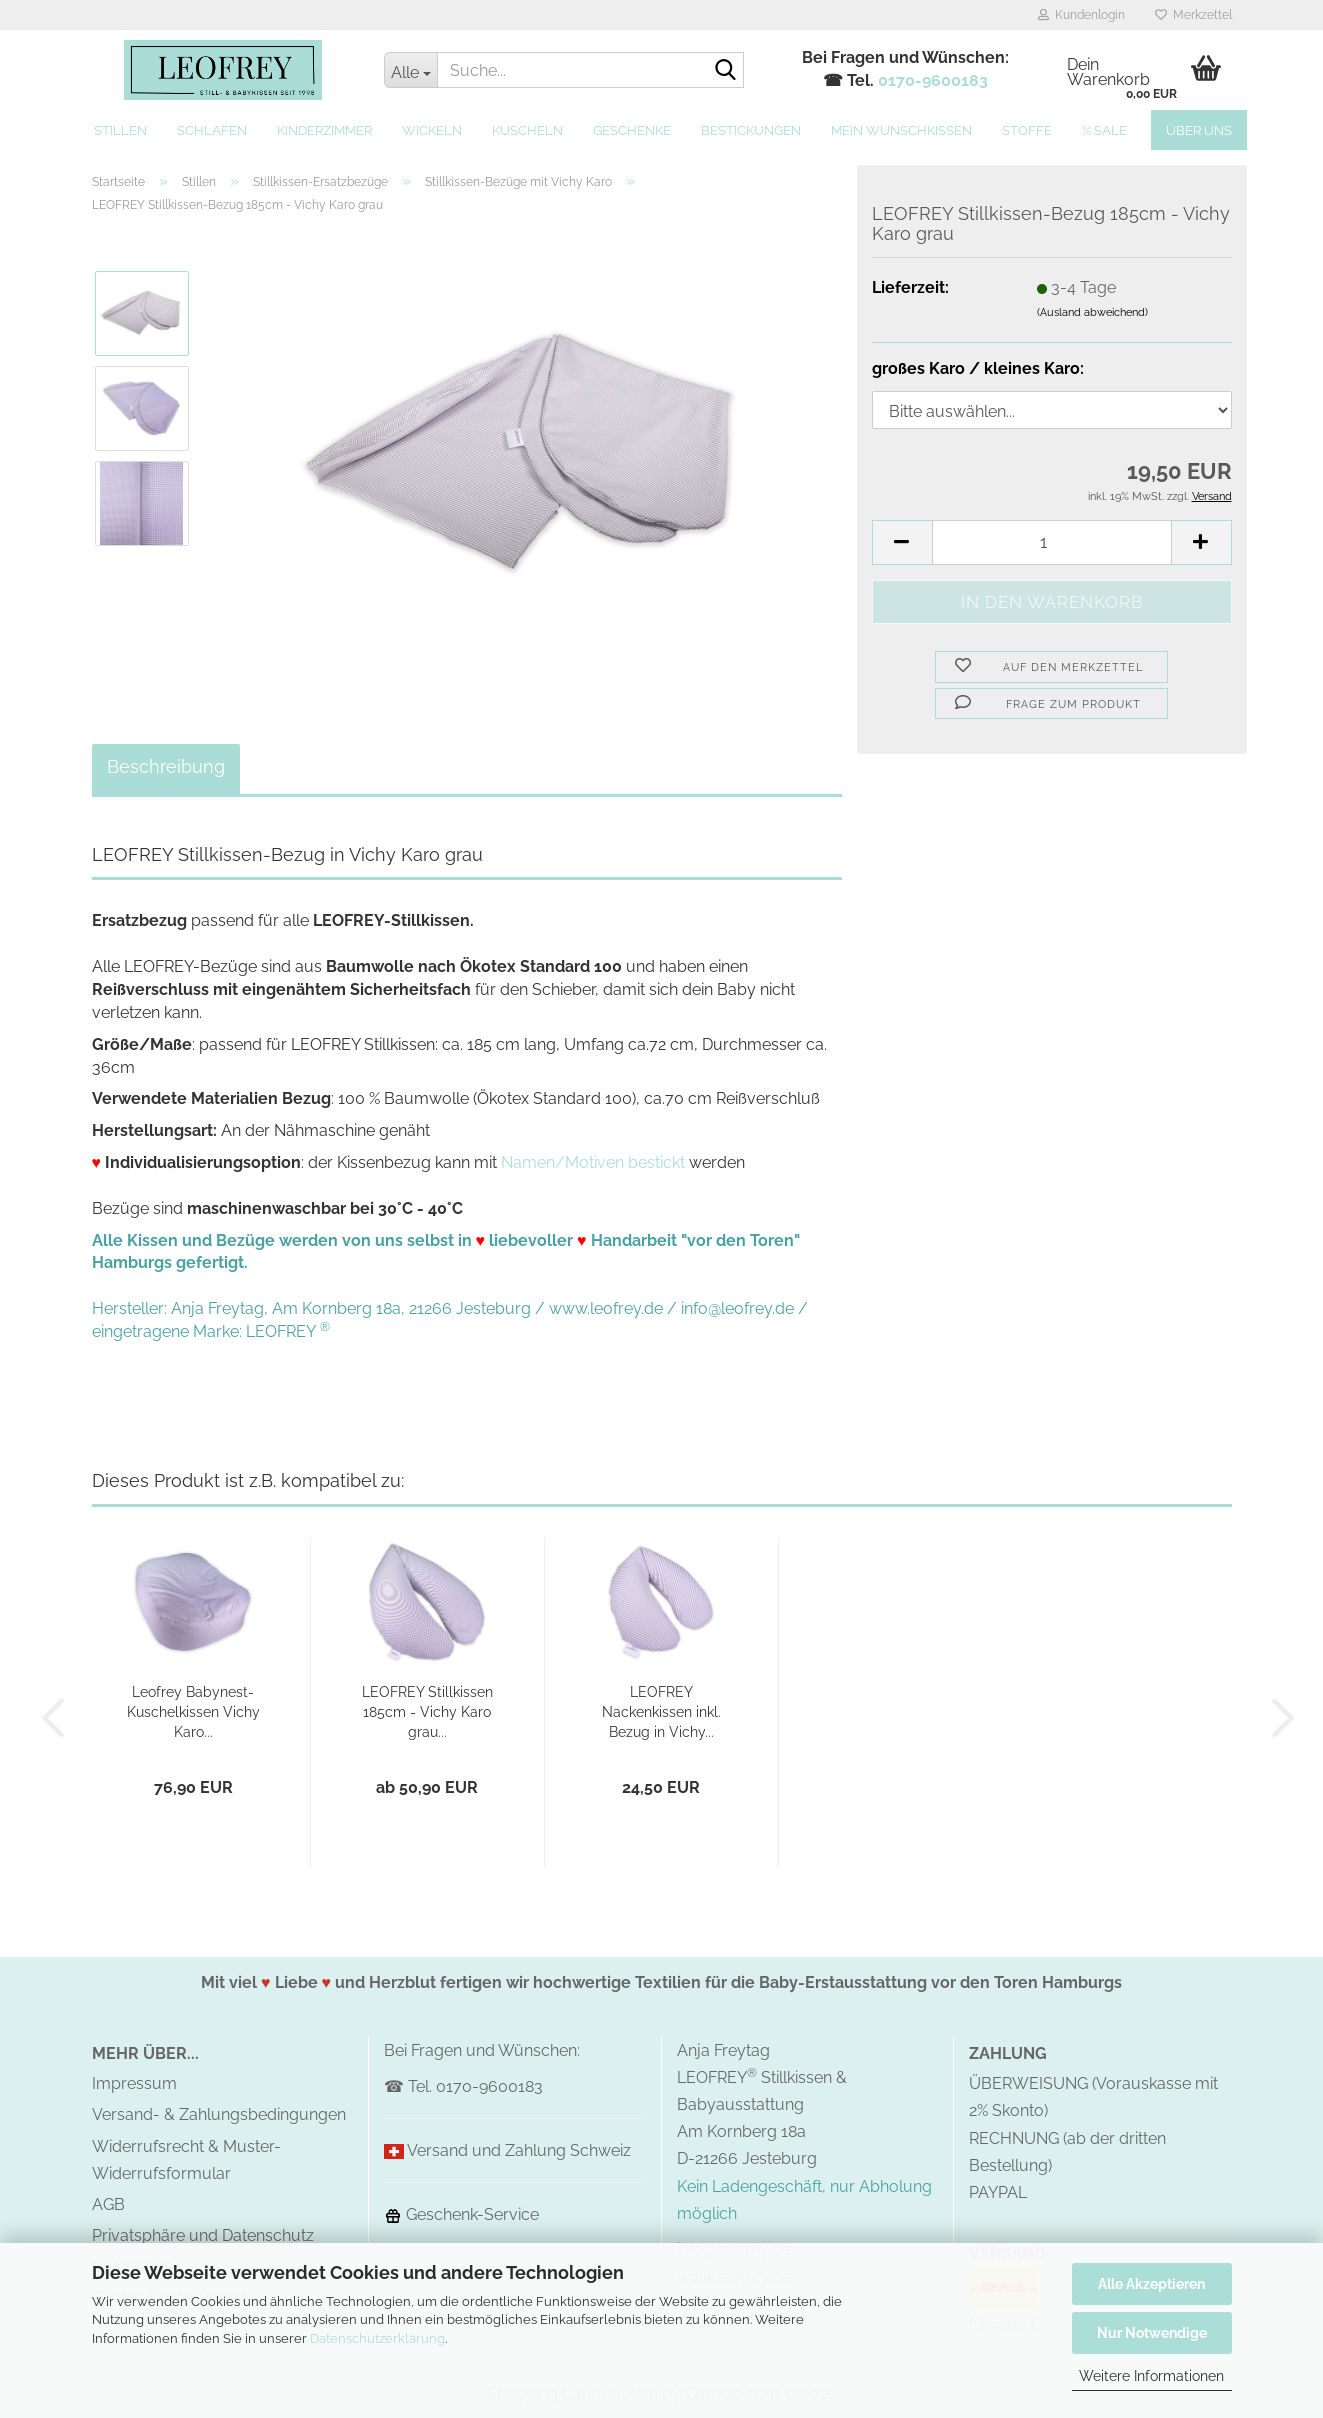  I want to click on [button], so click(902, 542).